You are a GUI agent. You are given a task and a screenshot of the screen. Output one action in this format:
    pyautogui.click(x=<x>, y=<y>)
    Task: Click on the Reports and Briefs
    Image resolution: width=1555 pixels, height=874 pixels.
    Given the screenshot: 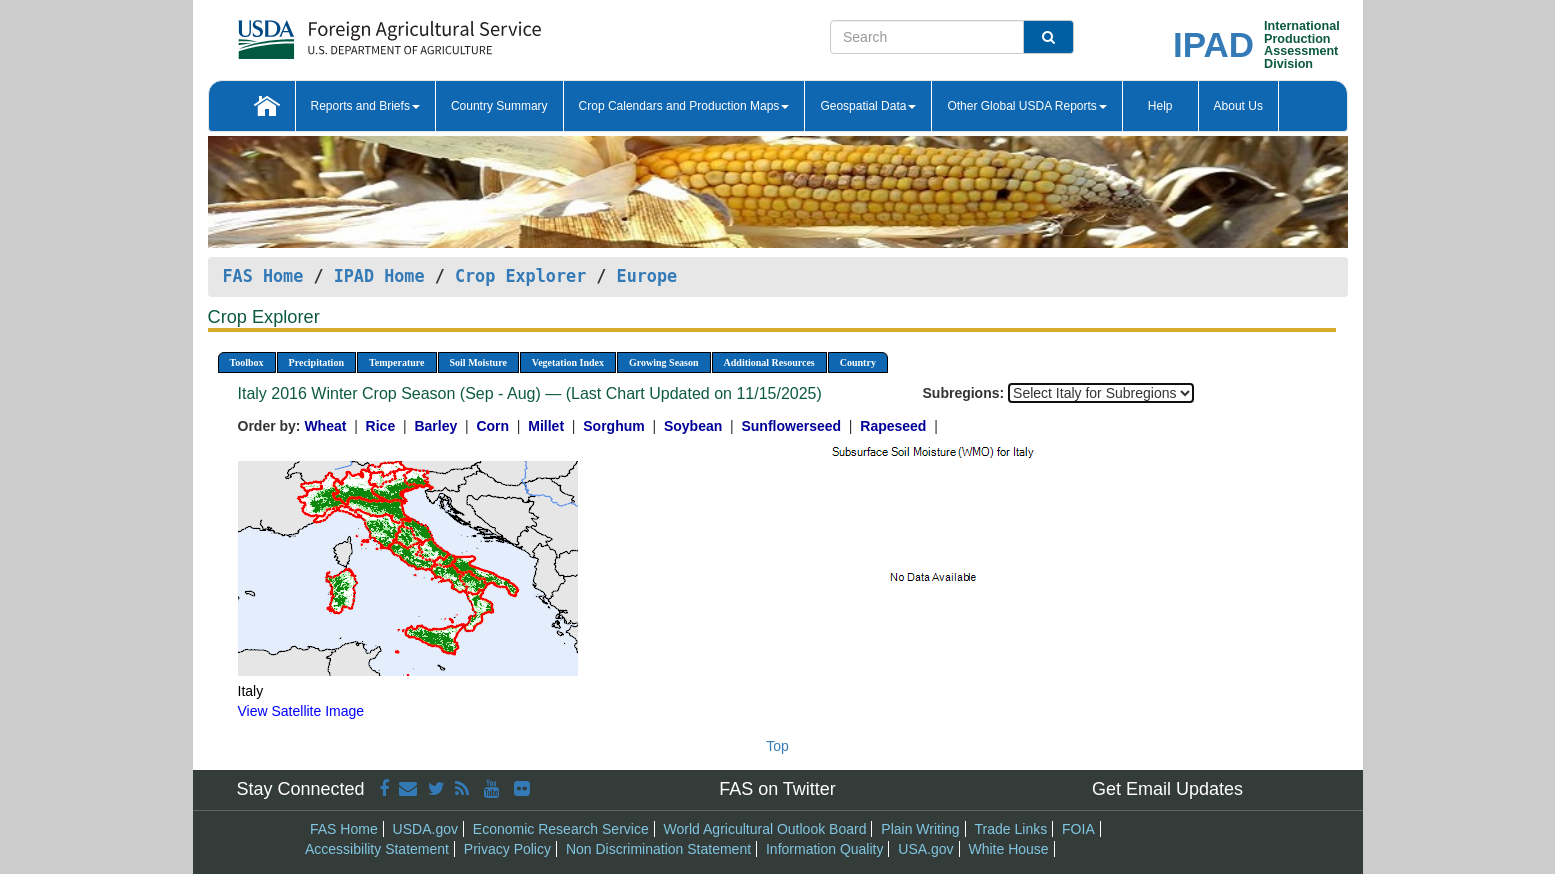 What is the action you would take?
    pyautogui.click(x=365, y=106)
    